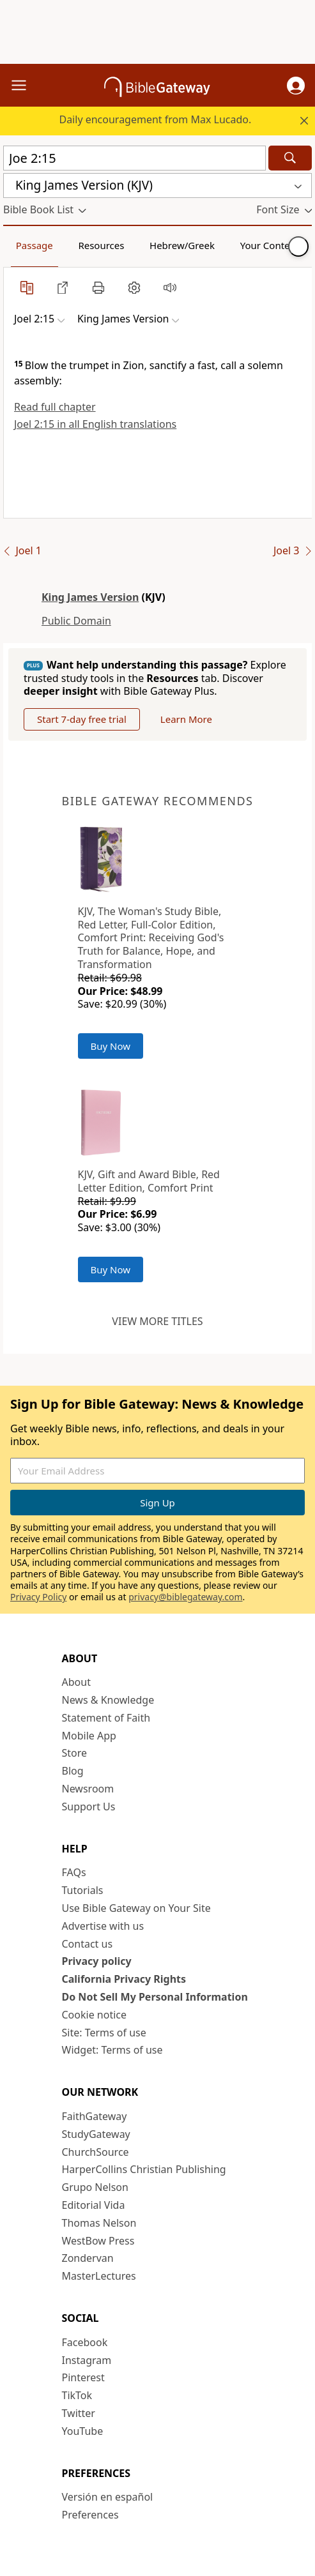 The width and height of the screenshot is (315, 2576). Describe the element at coordinates (155, 119) in the screenshot. I see `Daily encouragement from Max Lucado.` at that location.